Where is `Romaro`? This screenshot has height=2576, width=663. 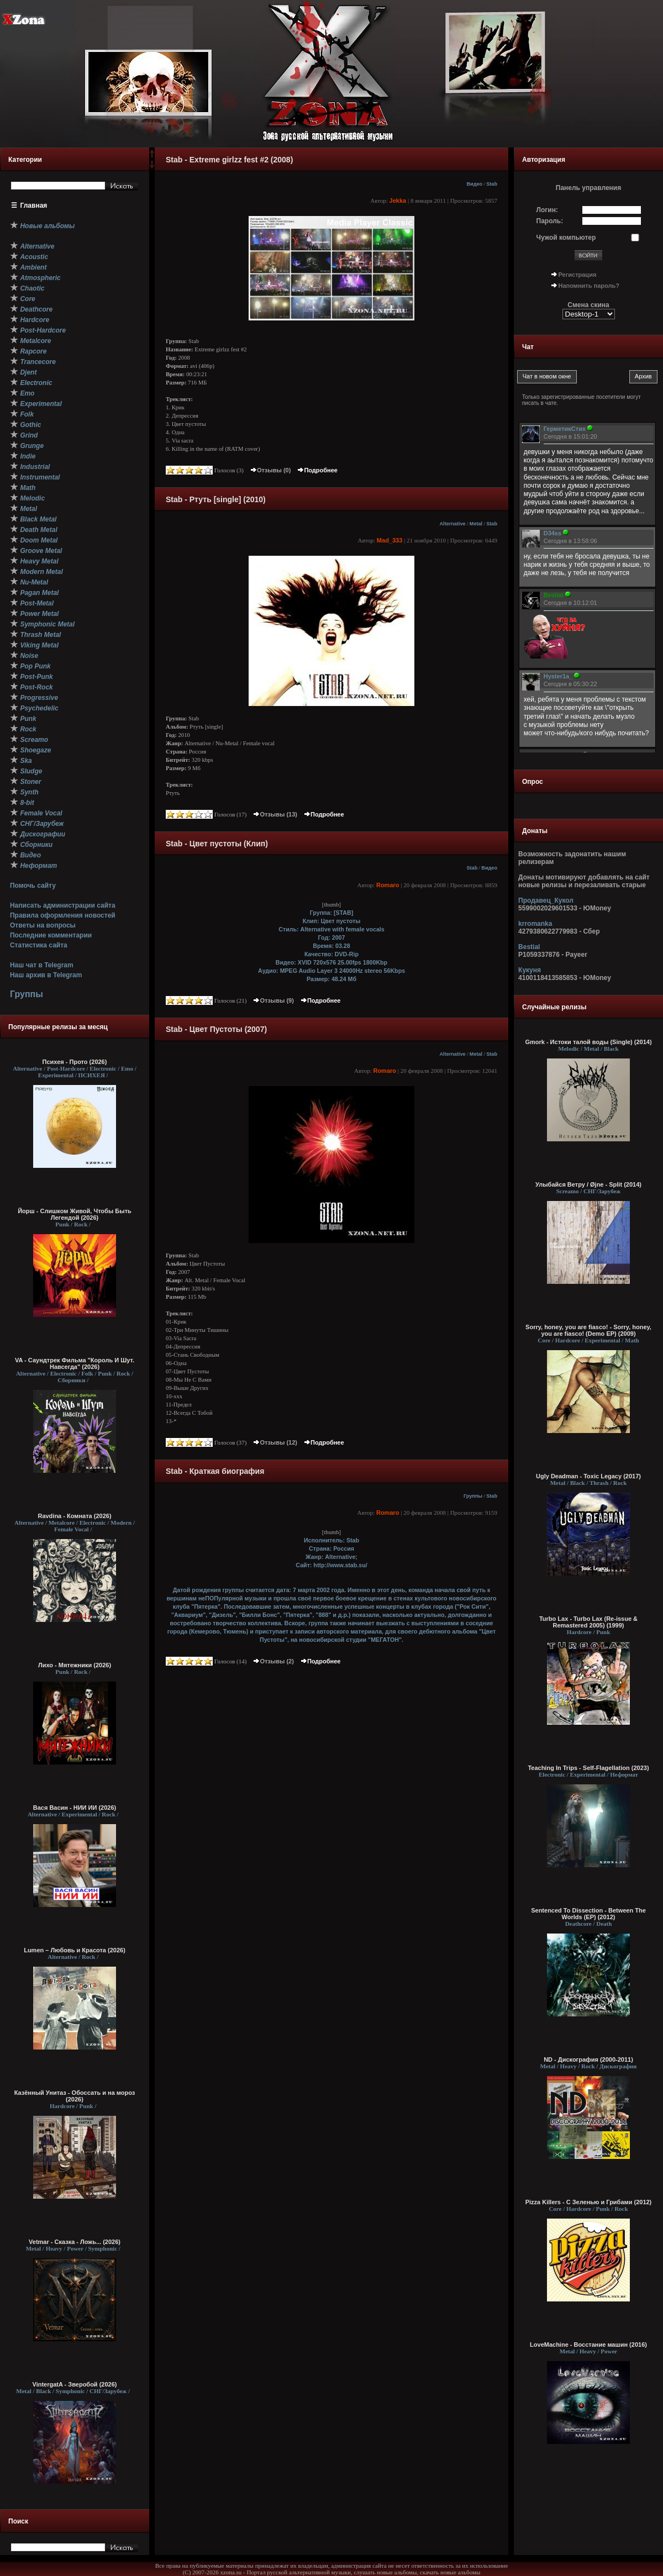
Romaro is located at coordinates (387, 885).